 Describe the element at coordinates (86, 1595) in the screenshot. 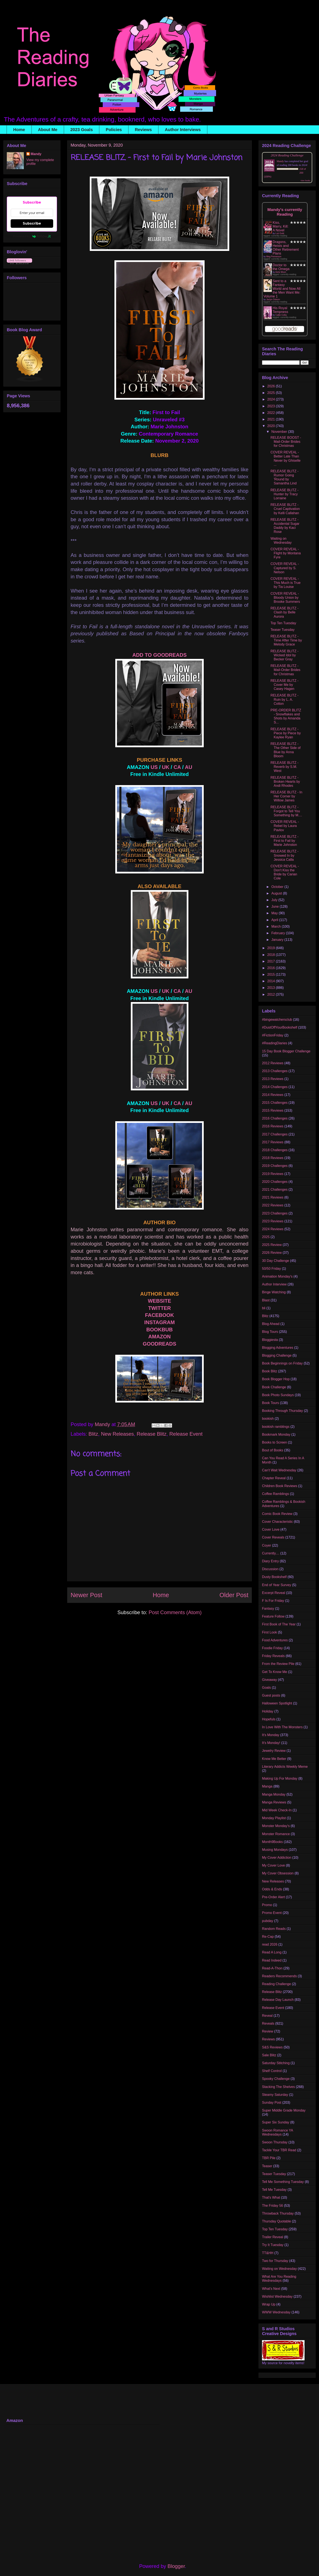

I see `Newer Post` at that location.